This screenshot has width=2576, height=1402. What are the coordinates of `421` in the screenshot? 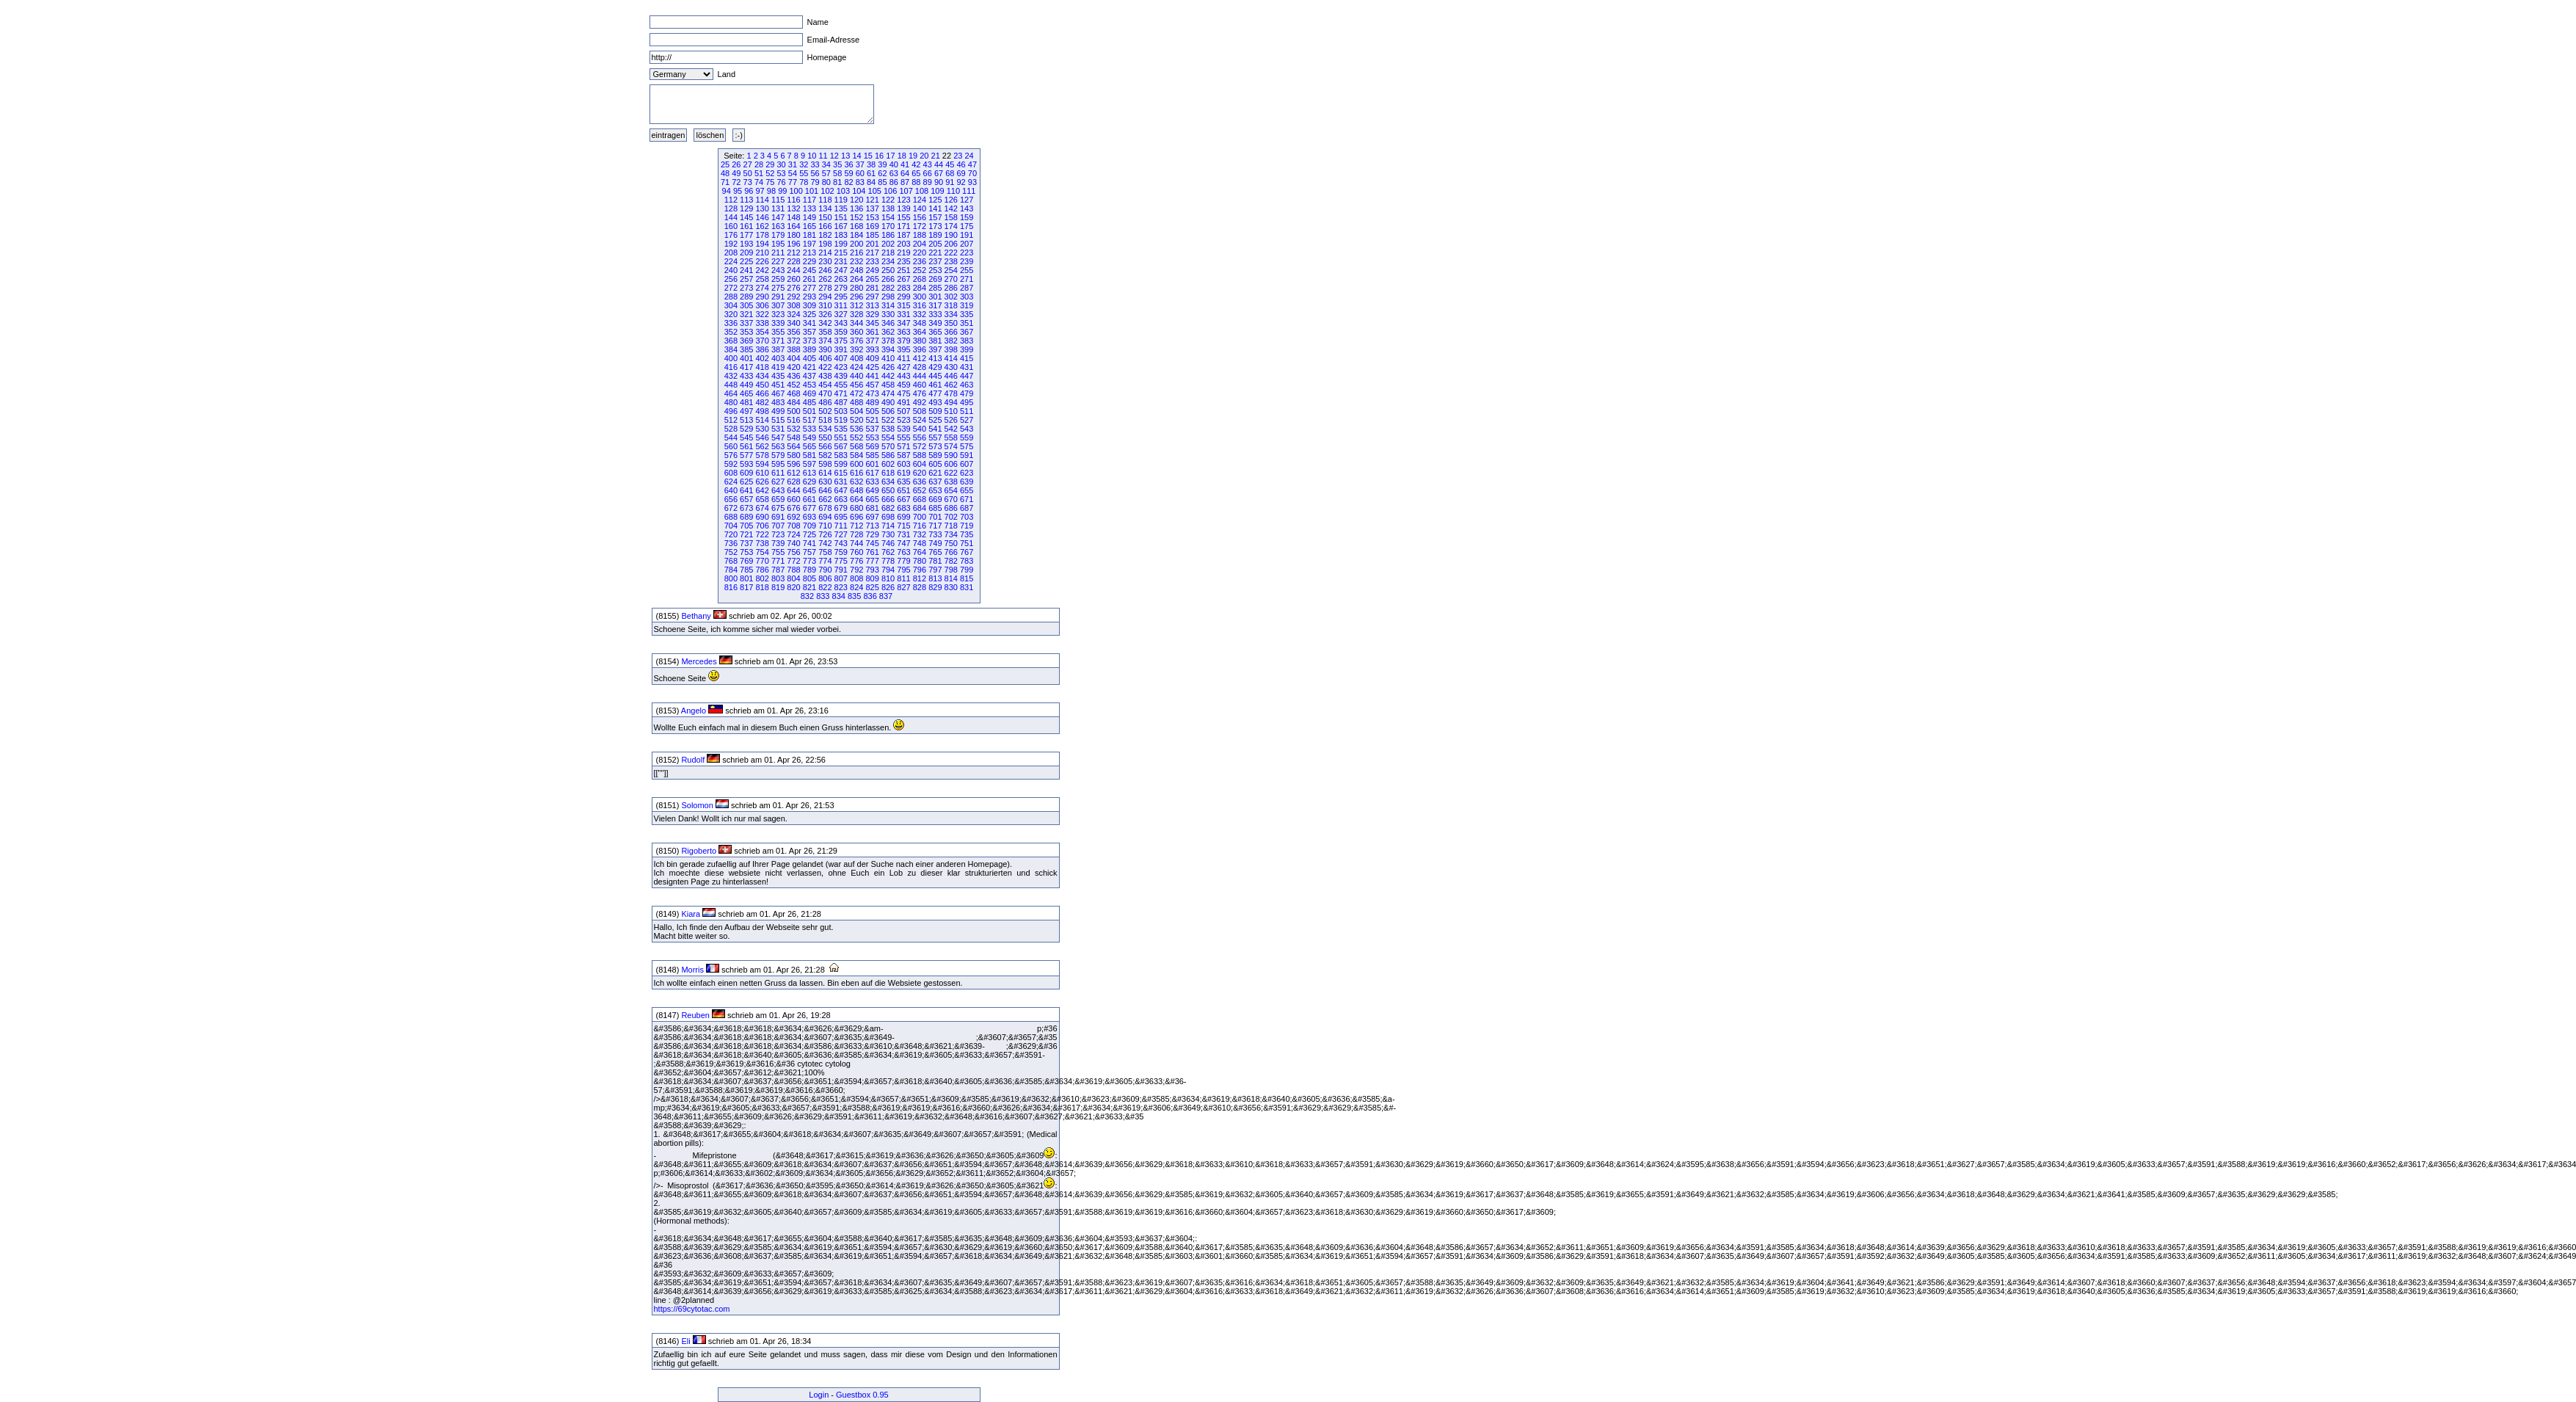 It's located at (809, 367).